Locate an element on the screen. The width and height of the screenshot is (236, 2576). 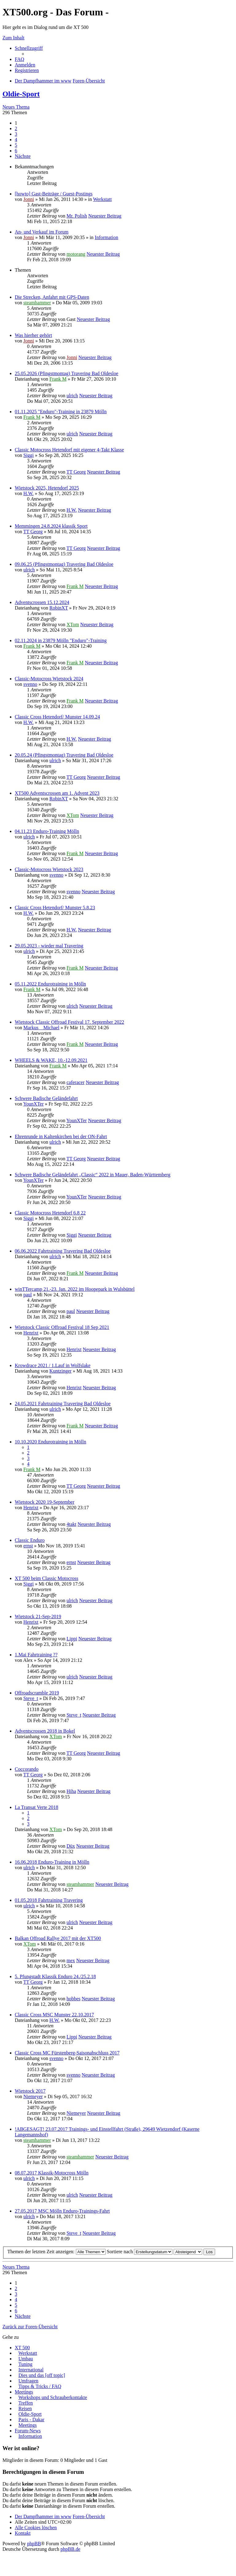
Dies und das [off topic] is located at coordinates (41, 2375).